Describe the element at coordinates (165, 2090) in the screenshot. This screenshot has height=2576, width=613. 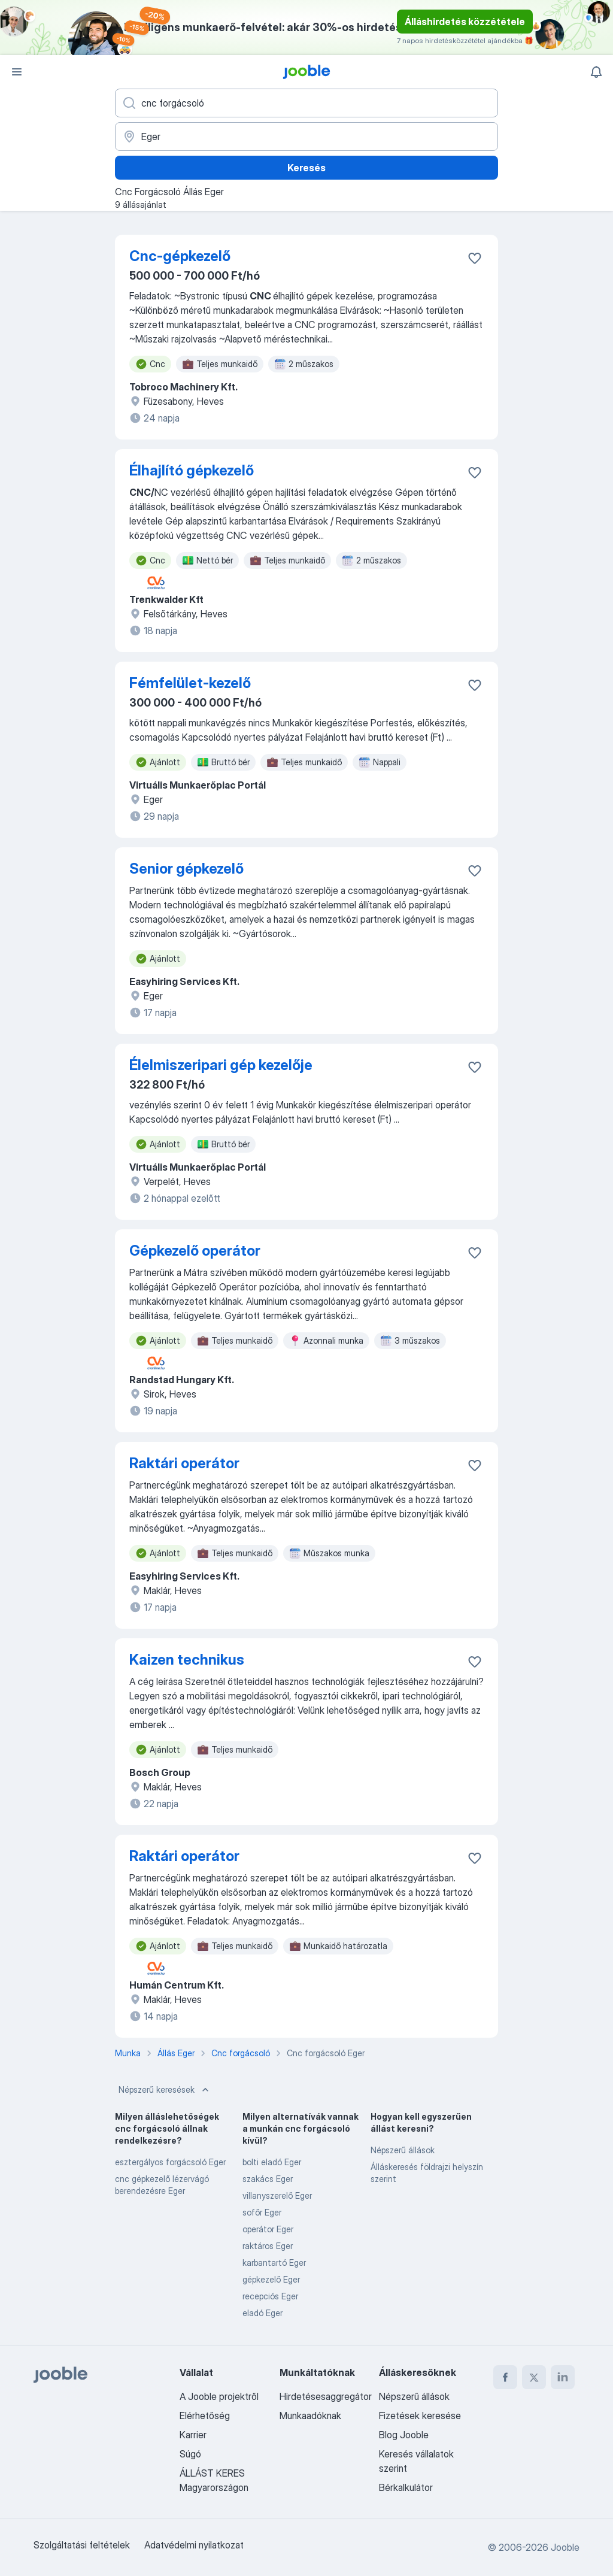
I see `Népszerű keresések` at that location.